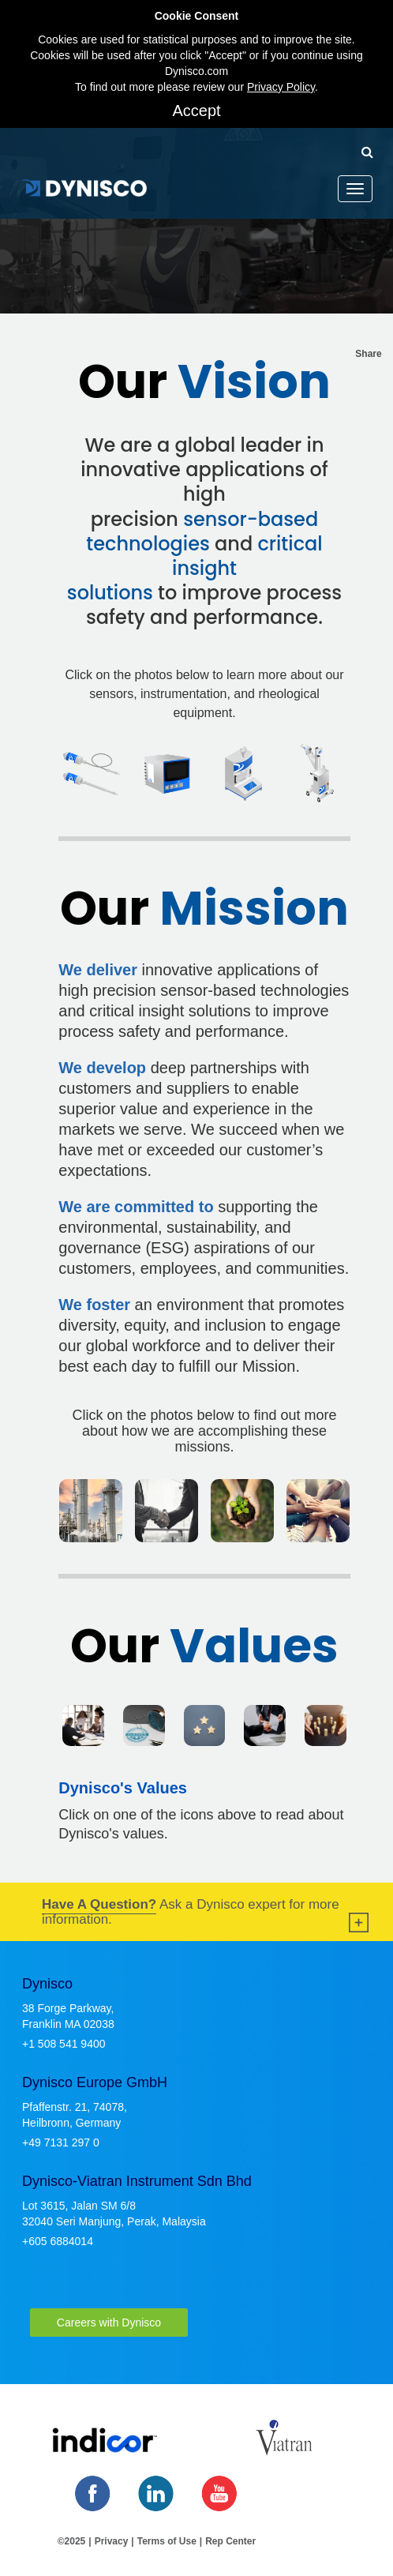 The width and height of the screenshot is (393, 2576). Describe the element at coordinates (202, 531) in the screenshot. I see `sensor-based technologies` at that location.